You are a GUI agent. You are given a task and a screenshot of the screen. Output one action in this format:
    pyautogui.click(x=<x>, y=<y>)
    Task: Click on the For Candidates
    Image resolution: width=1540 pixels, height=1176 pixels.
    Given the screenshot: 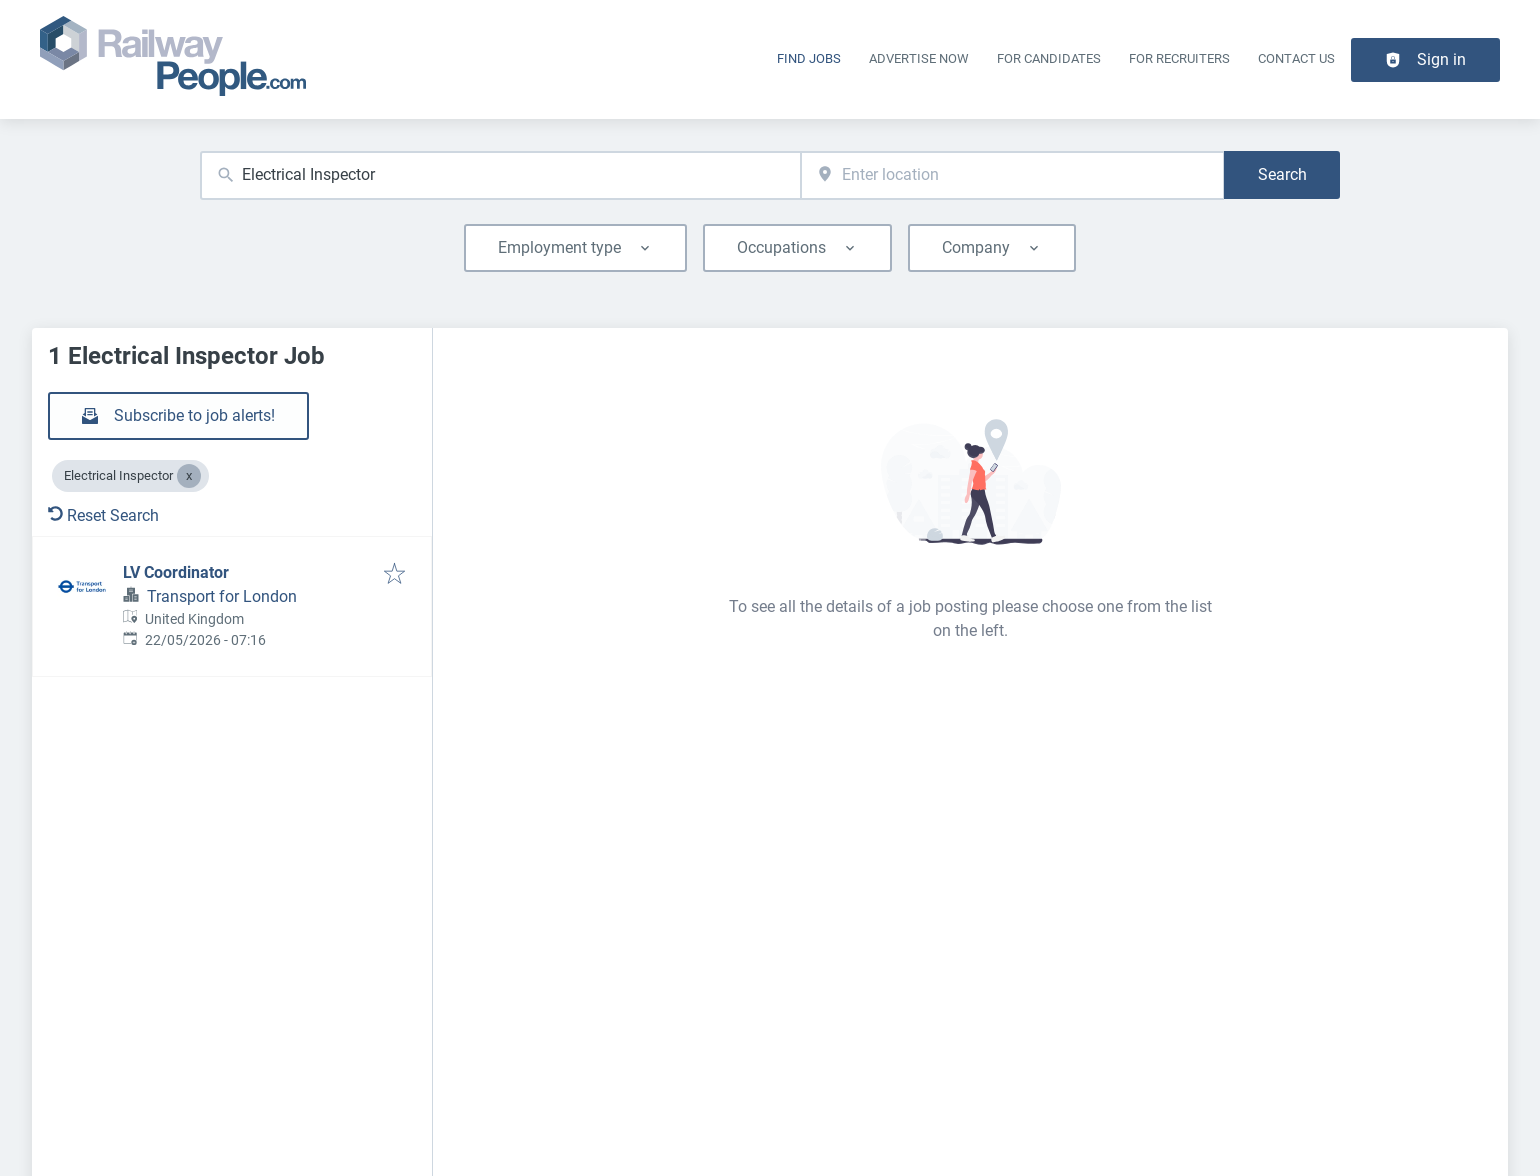 What is the action you would take?
    pyautogui.click(x=1049, y=58)
    